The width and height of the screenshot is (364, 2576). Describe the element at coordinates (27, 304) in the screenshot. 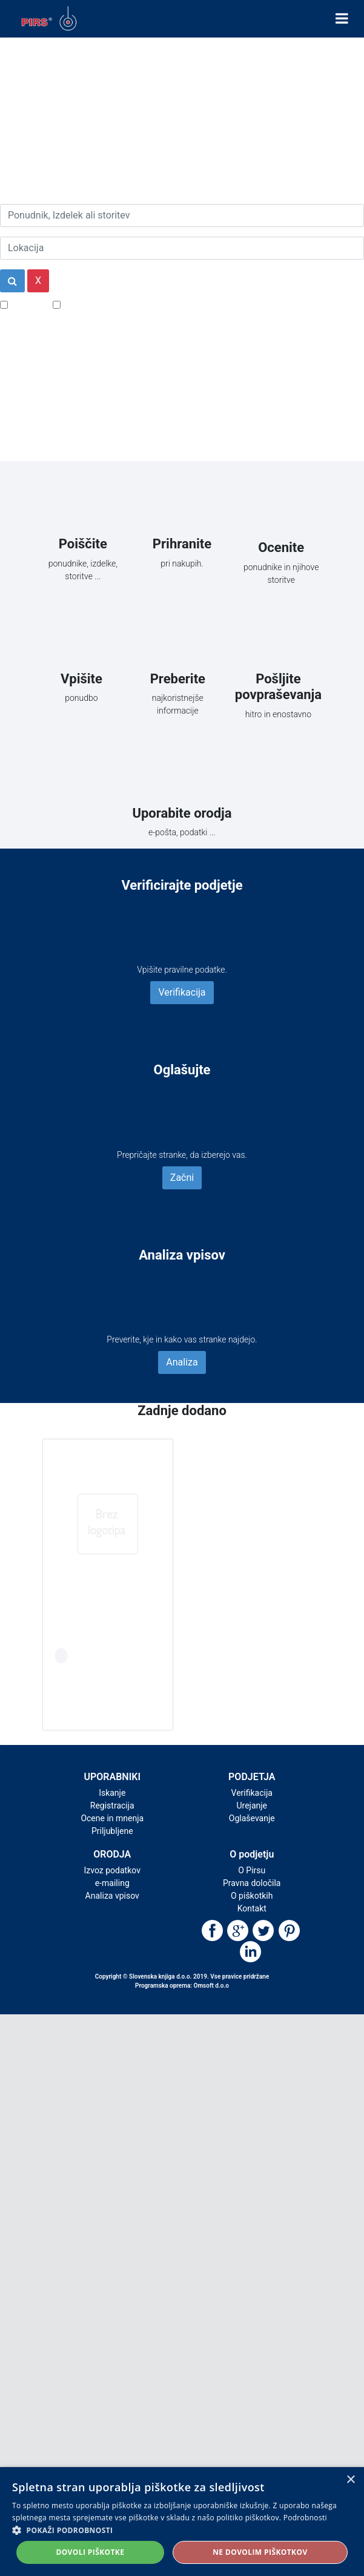

I see `Popusti` at that location.